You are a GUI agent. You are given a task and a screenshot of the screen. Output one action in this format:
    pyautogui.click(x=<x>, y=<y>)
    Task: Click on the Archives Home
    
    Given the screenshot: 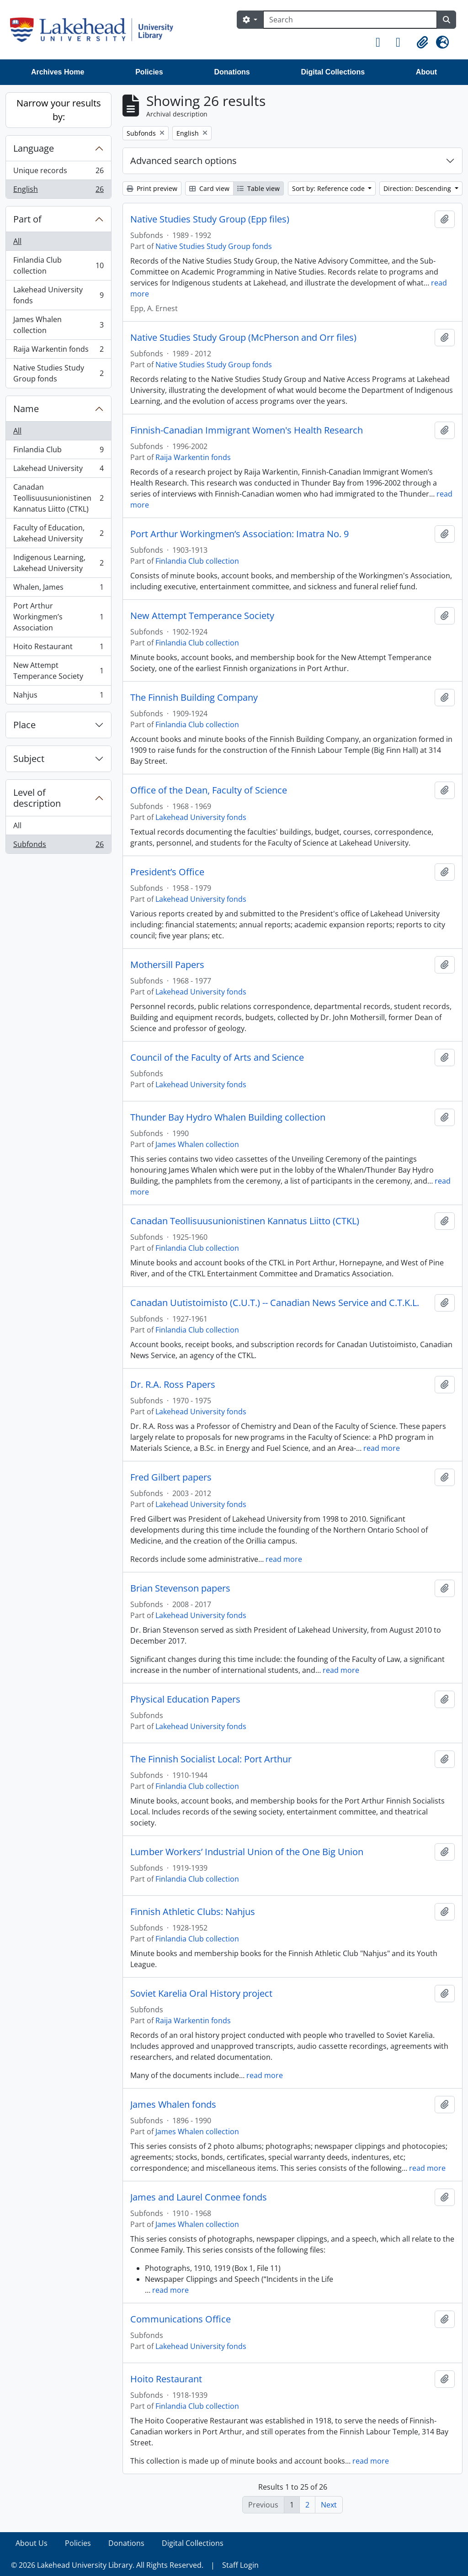 What is the action you would take?
    pyautogui.click(x=58, y=72)
    